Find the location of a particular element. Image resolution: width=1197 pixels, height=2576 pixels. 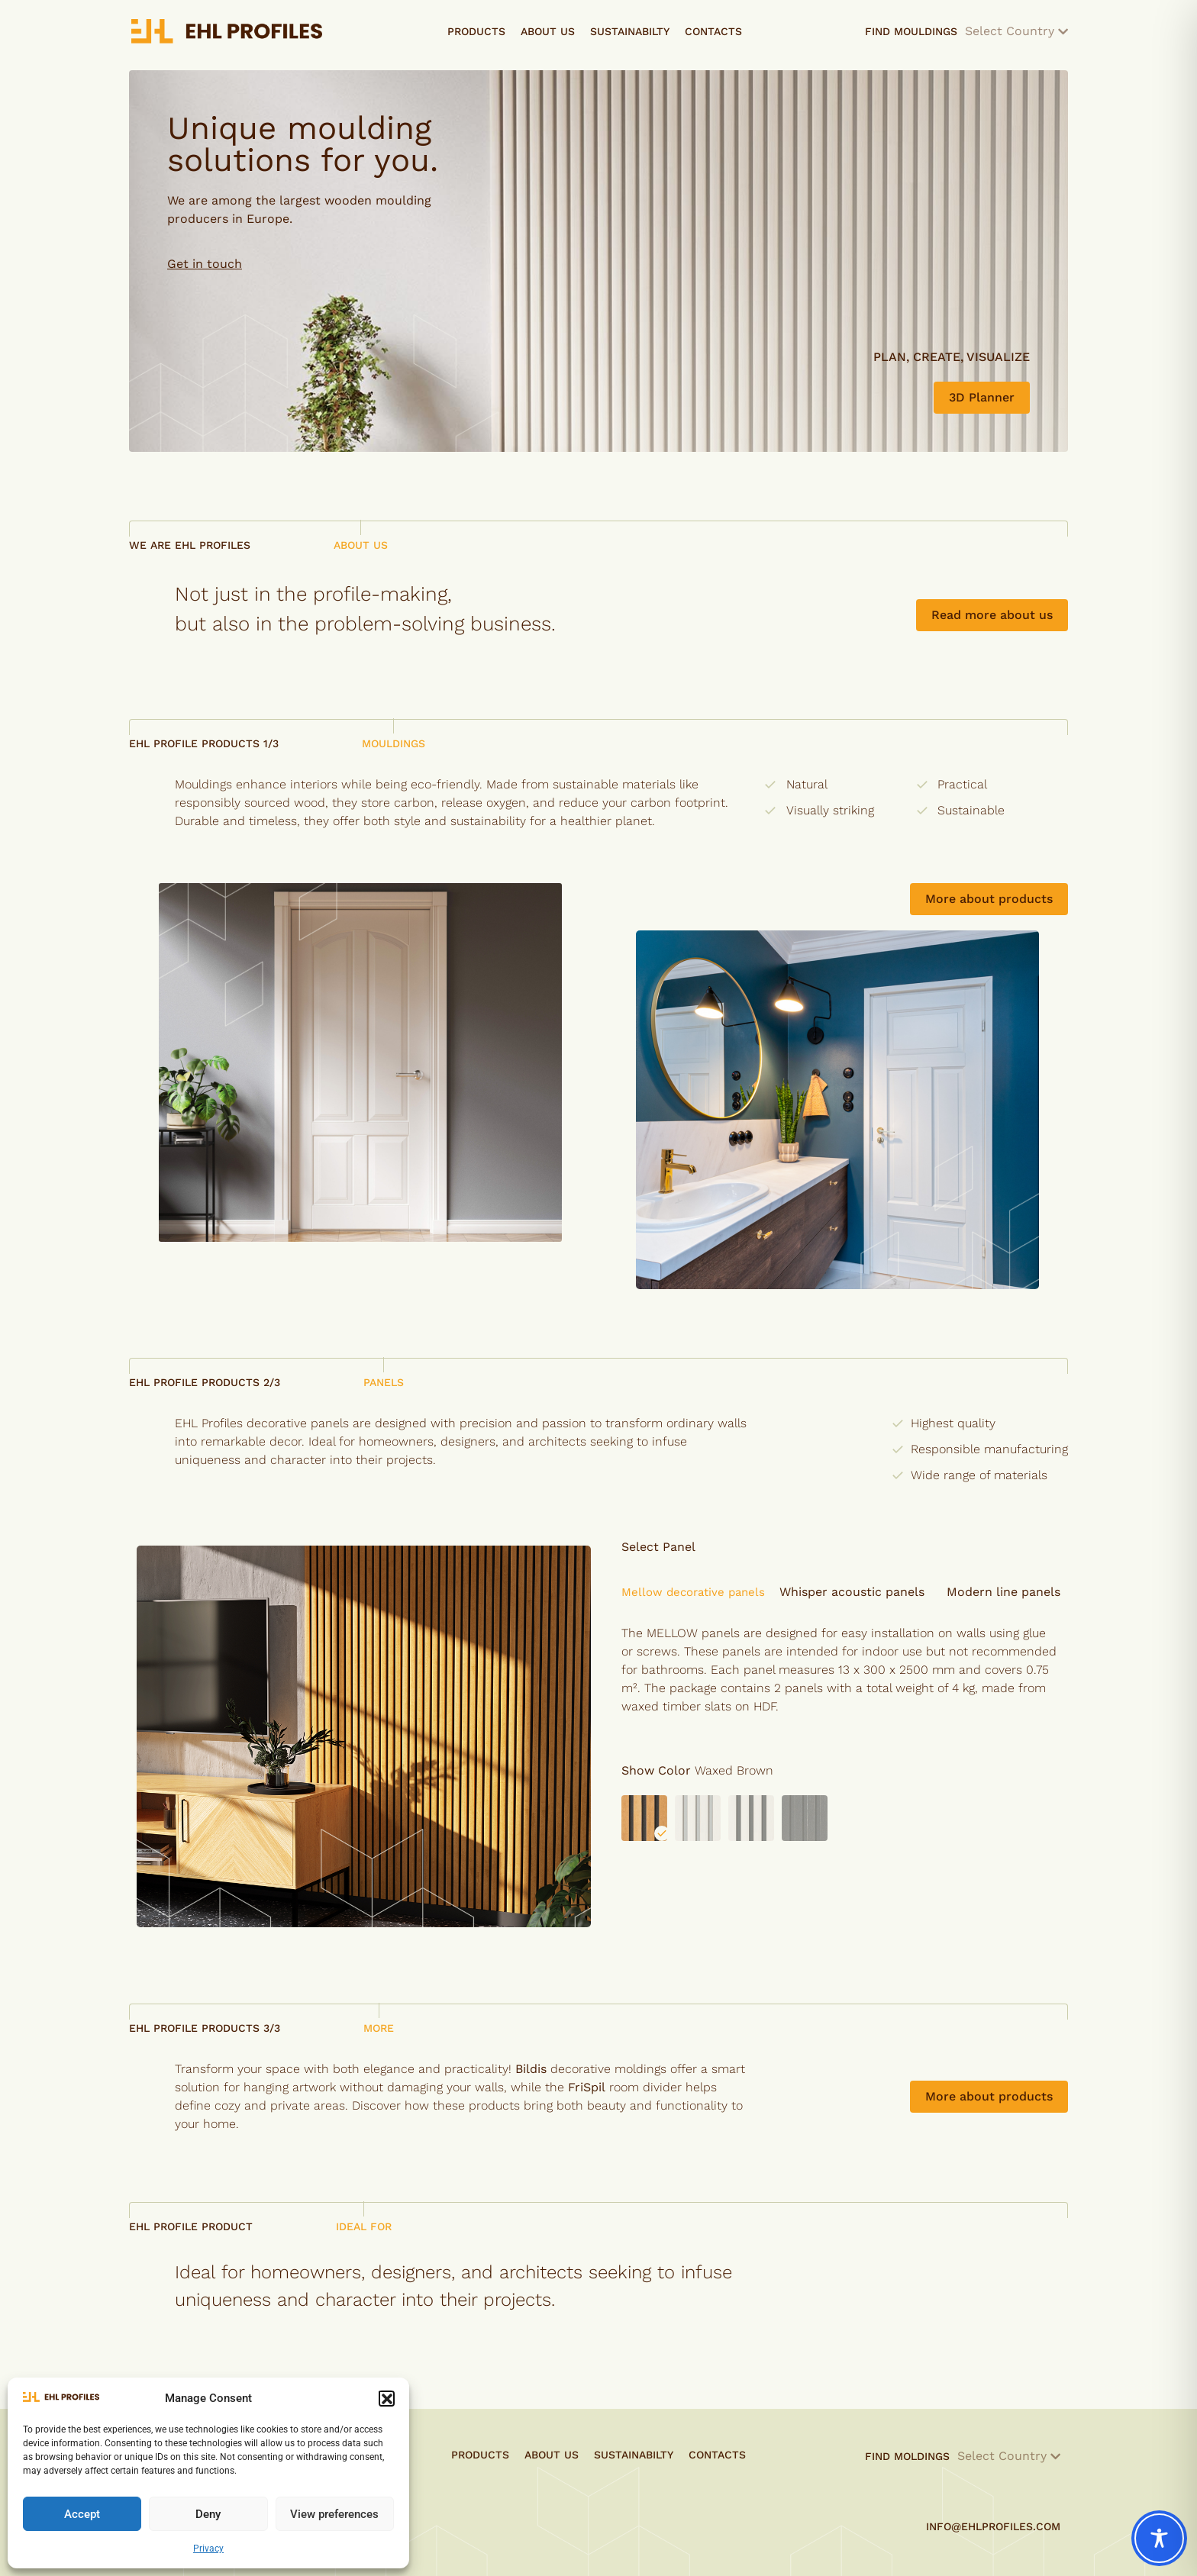

View preferences is located at coordinates (334, 2514).